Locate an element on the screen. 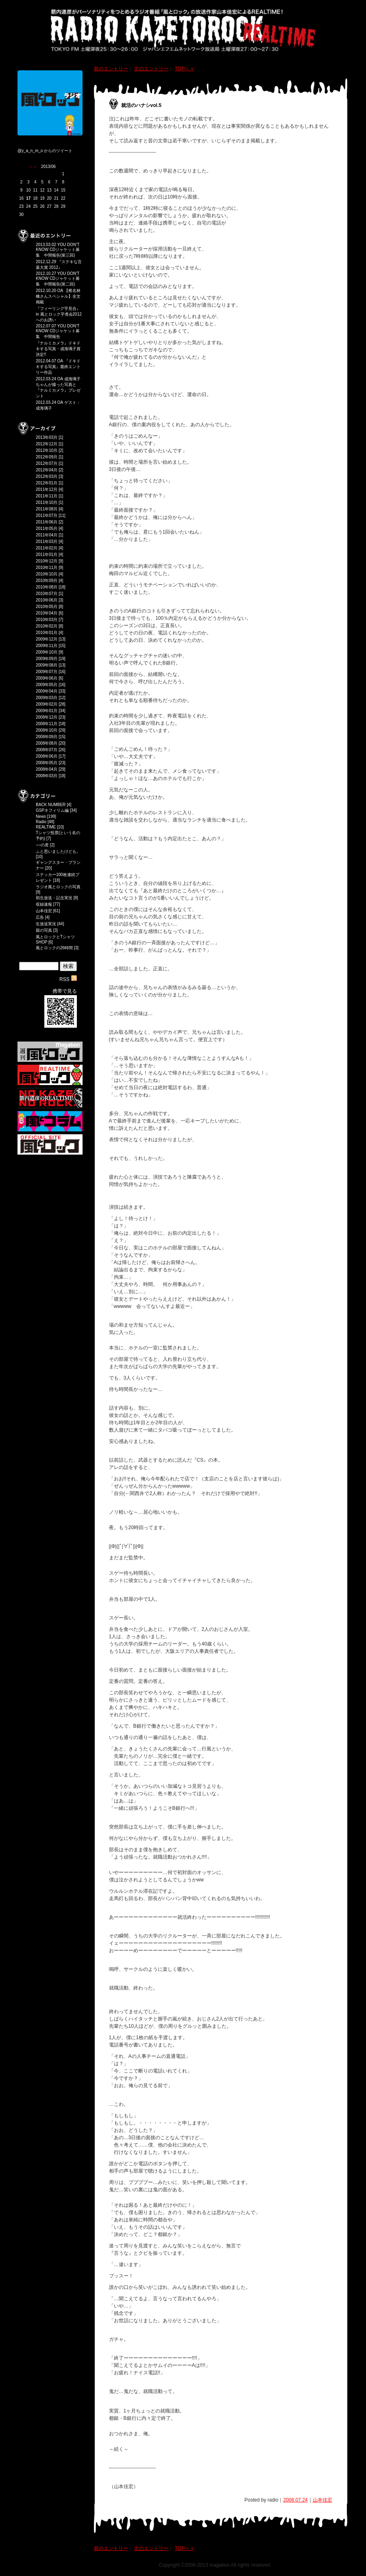  2008年10月 is located at coordinates (46, 730).